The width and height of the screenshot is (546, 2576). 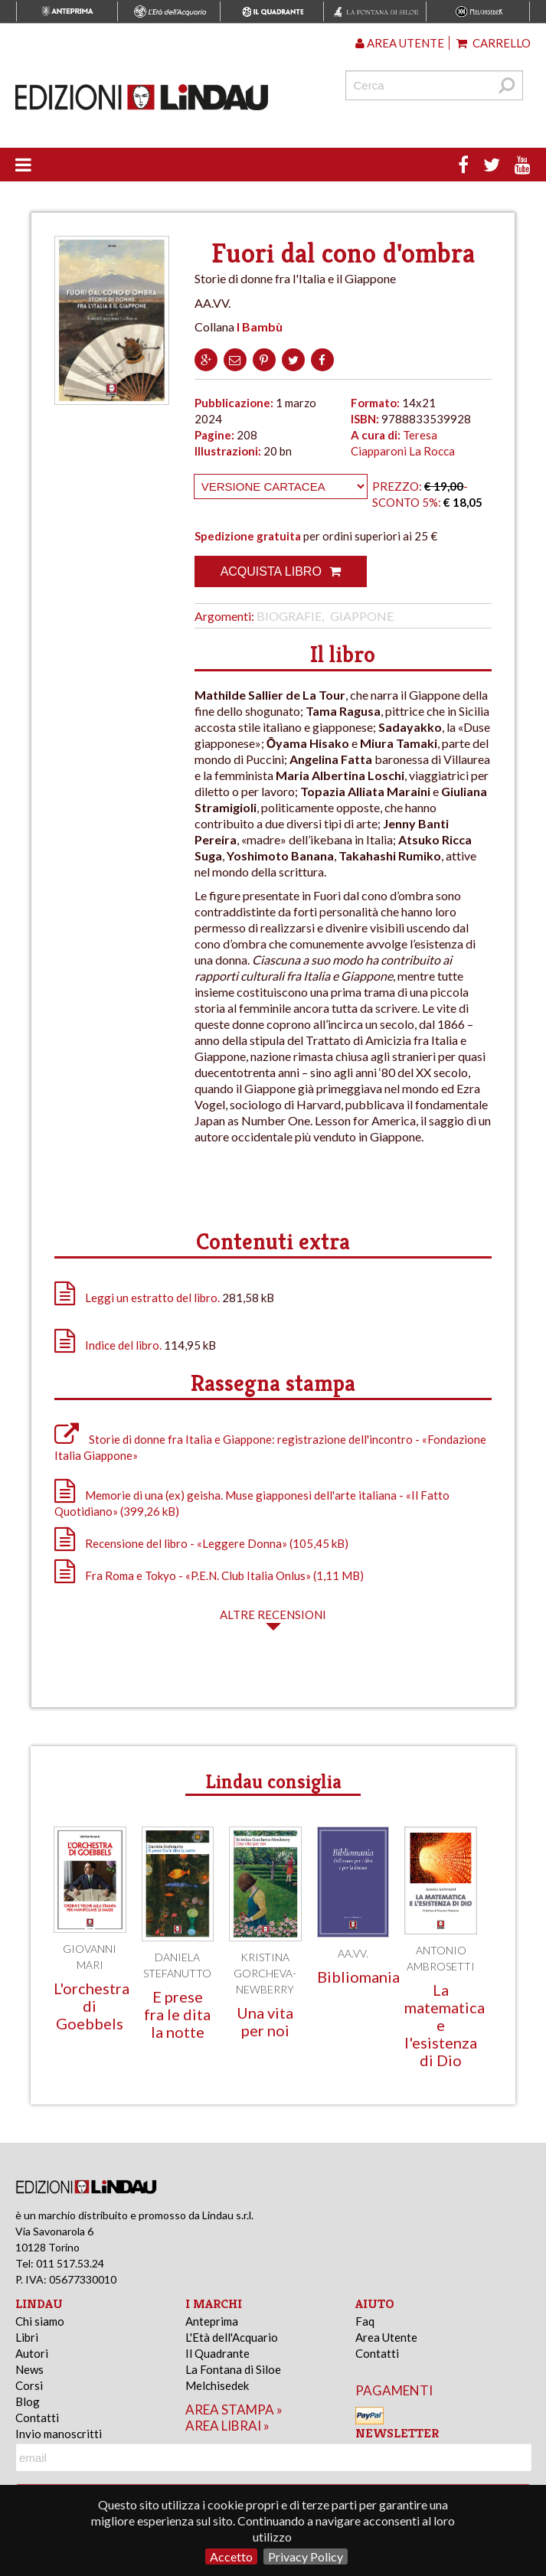 I want to click on Accetto, so click(x=231, y=2556).